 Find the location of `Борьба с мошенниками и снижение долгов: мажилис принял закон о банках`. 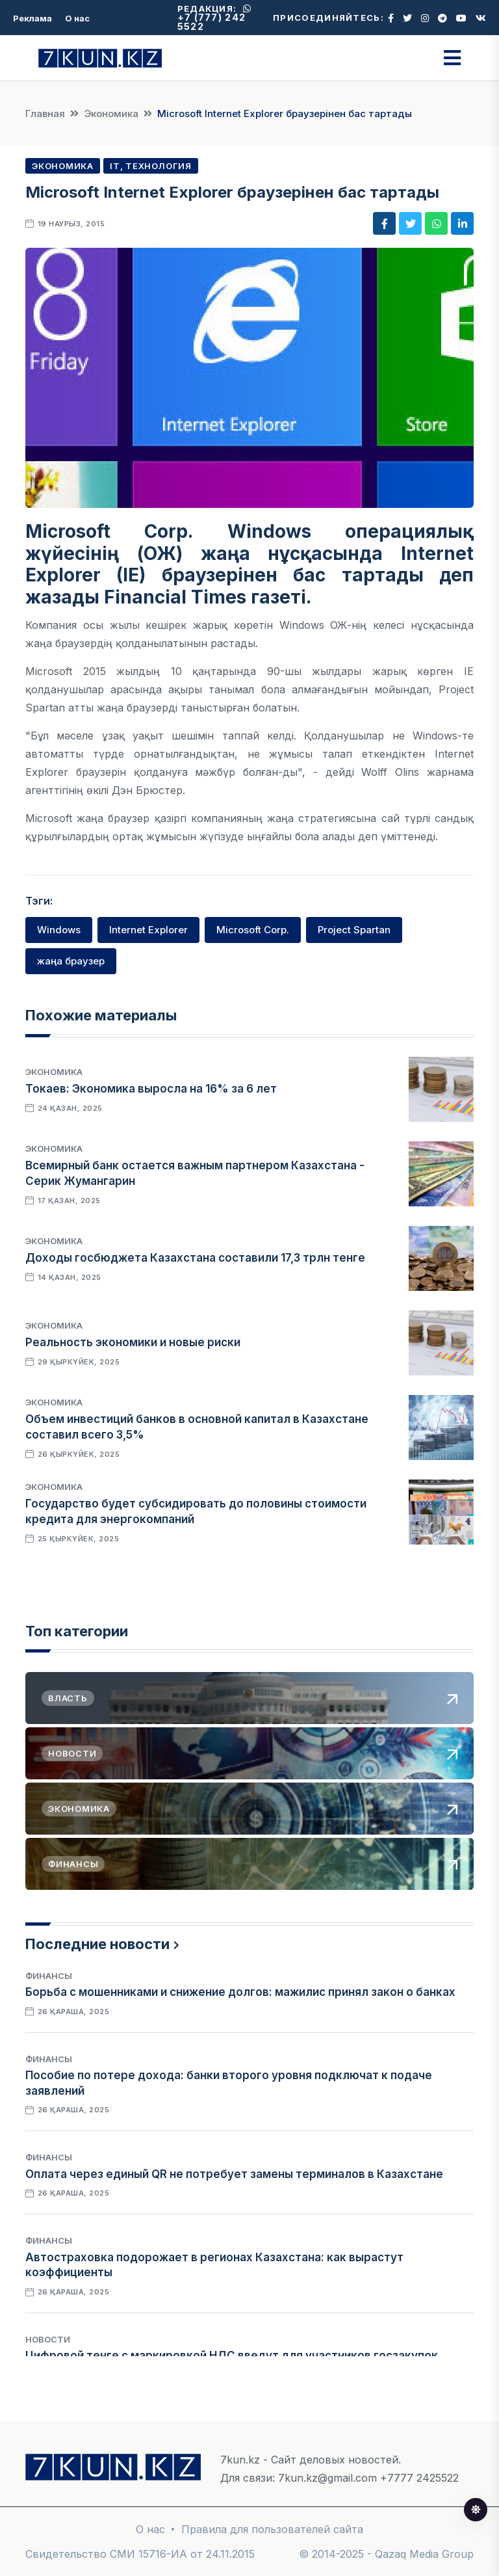

Борьба с мошенниками и снижение долгов: мажилис принял закон о банках is located at coordinates (240, 1991).